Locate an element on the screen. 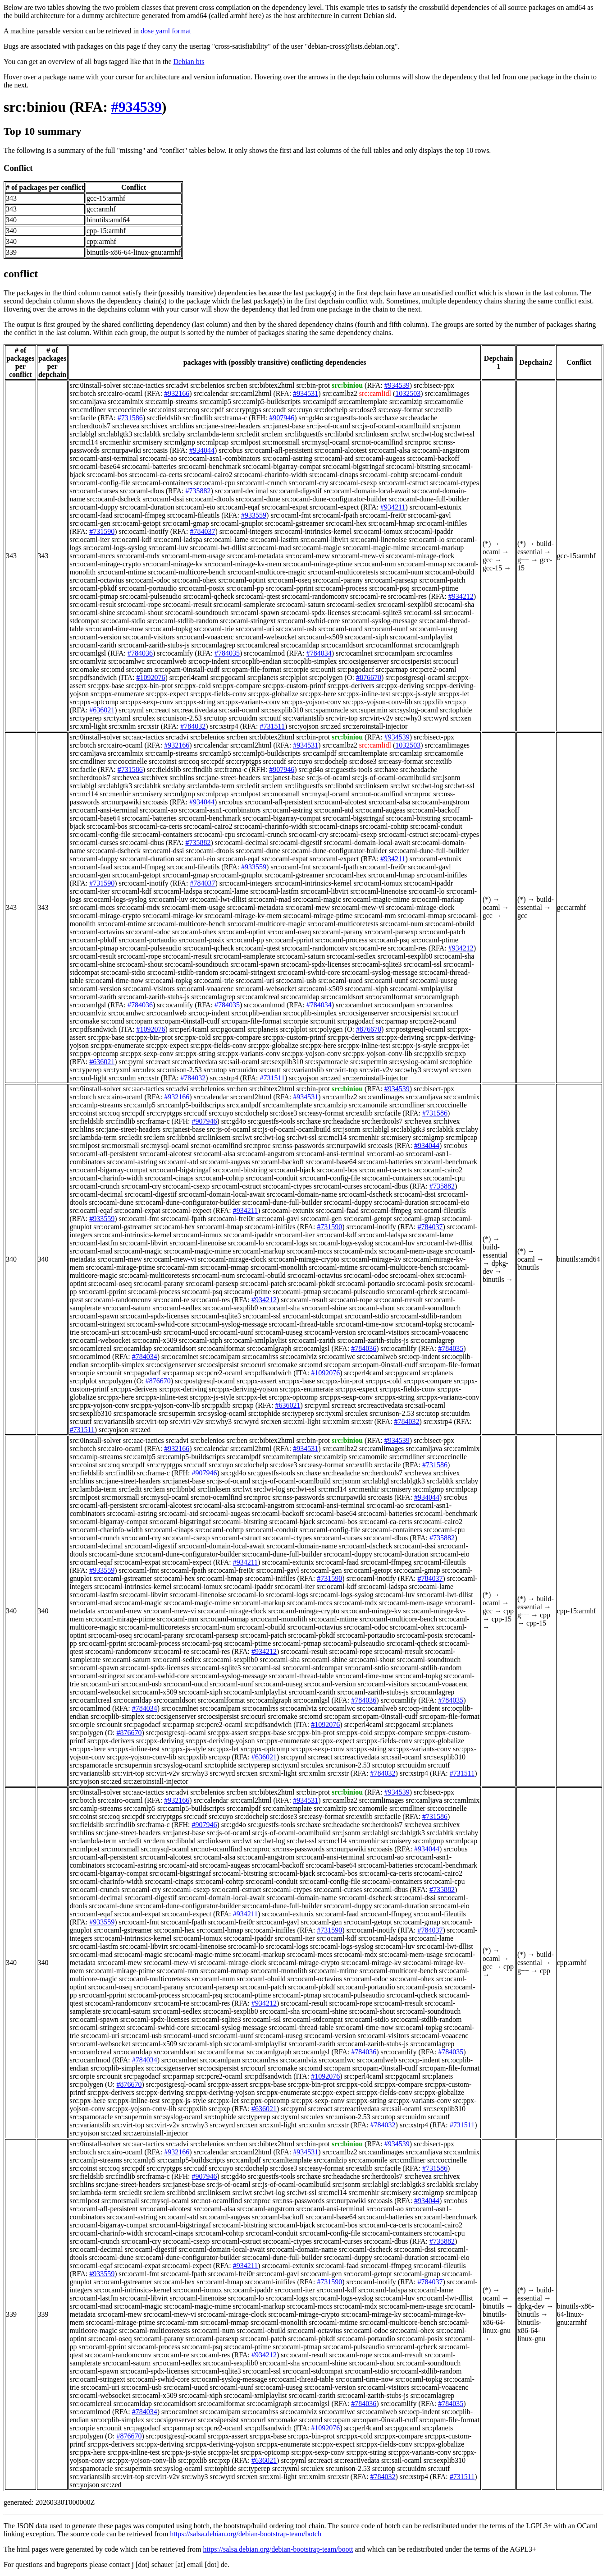  src:camlzip is located at coordinates (406, 401).